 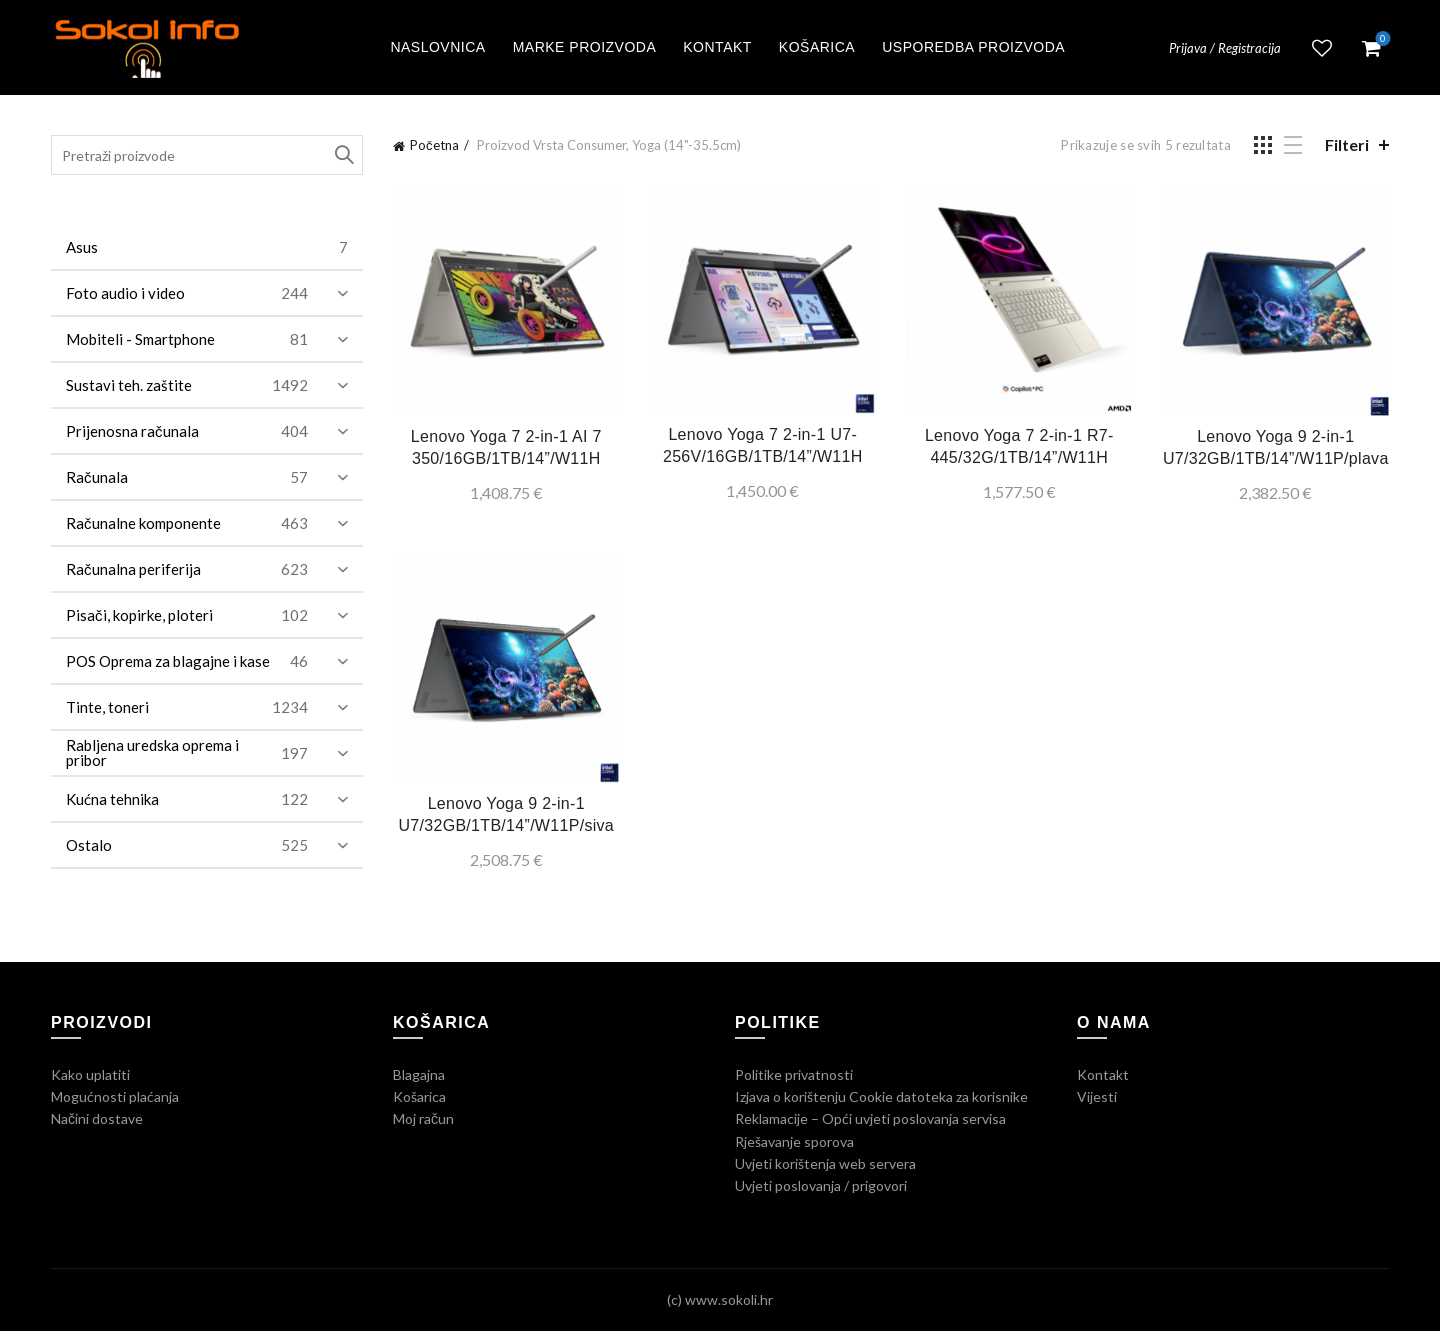 I want to click on Lista želja, so click(x=1322, y=48).